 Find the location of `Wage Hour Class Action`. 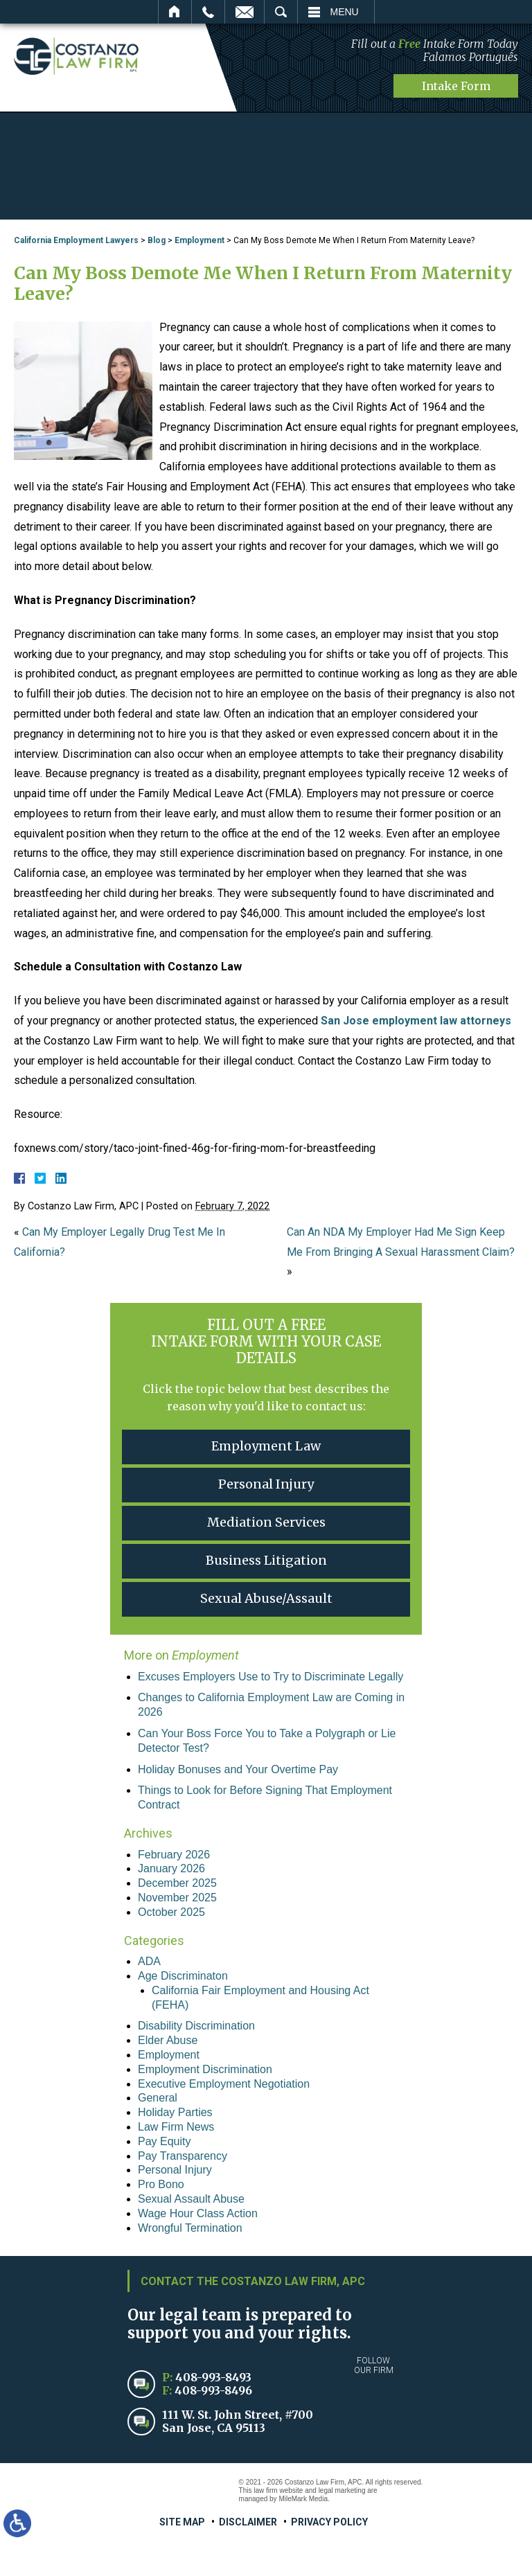

Wage Hour Class Action is located at coordinates (198, 2213).